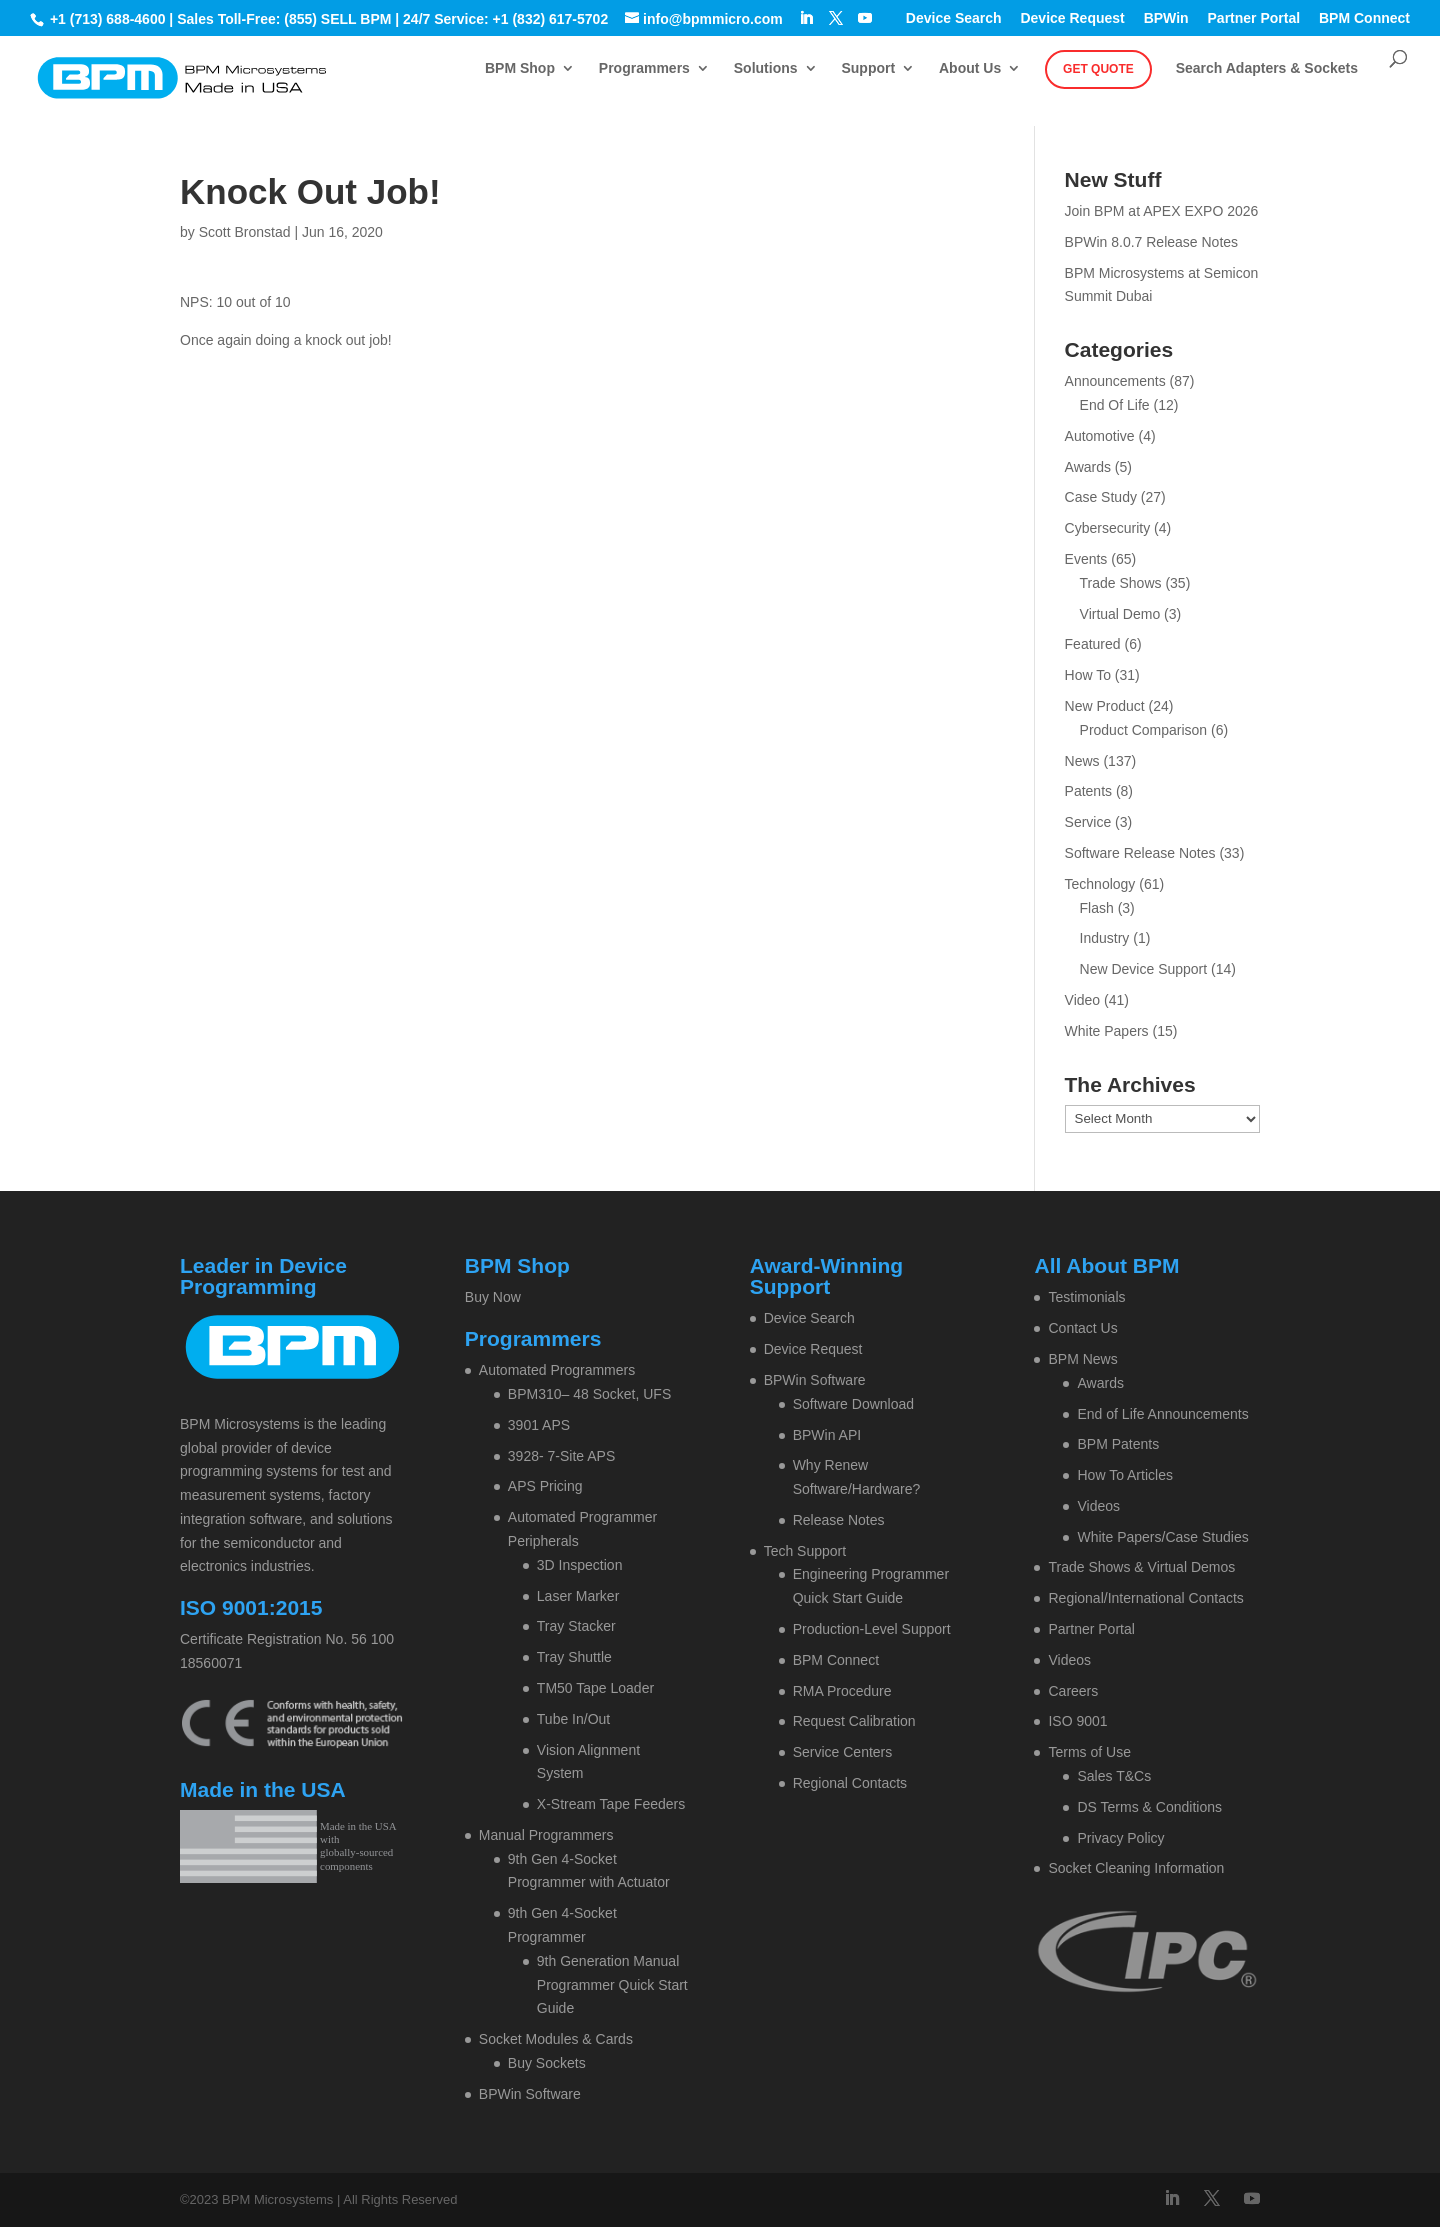 This screenshot has width=1440, height=2227. I want to click on TM50 Tape Loader, so click(595, 1688).